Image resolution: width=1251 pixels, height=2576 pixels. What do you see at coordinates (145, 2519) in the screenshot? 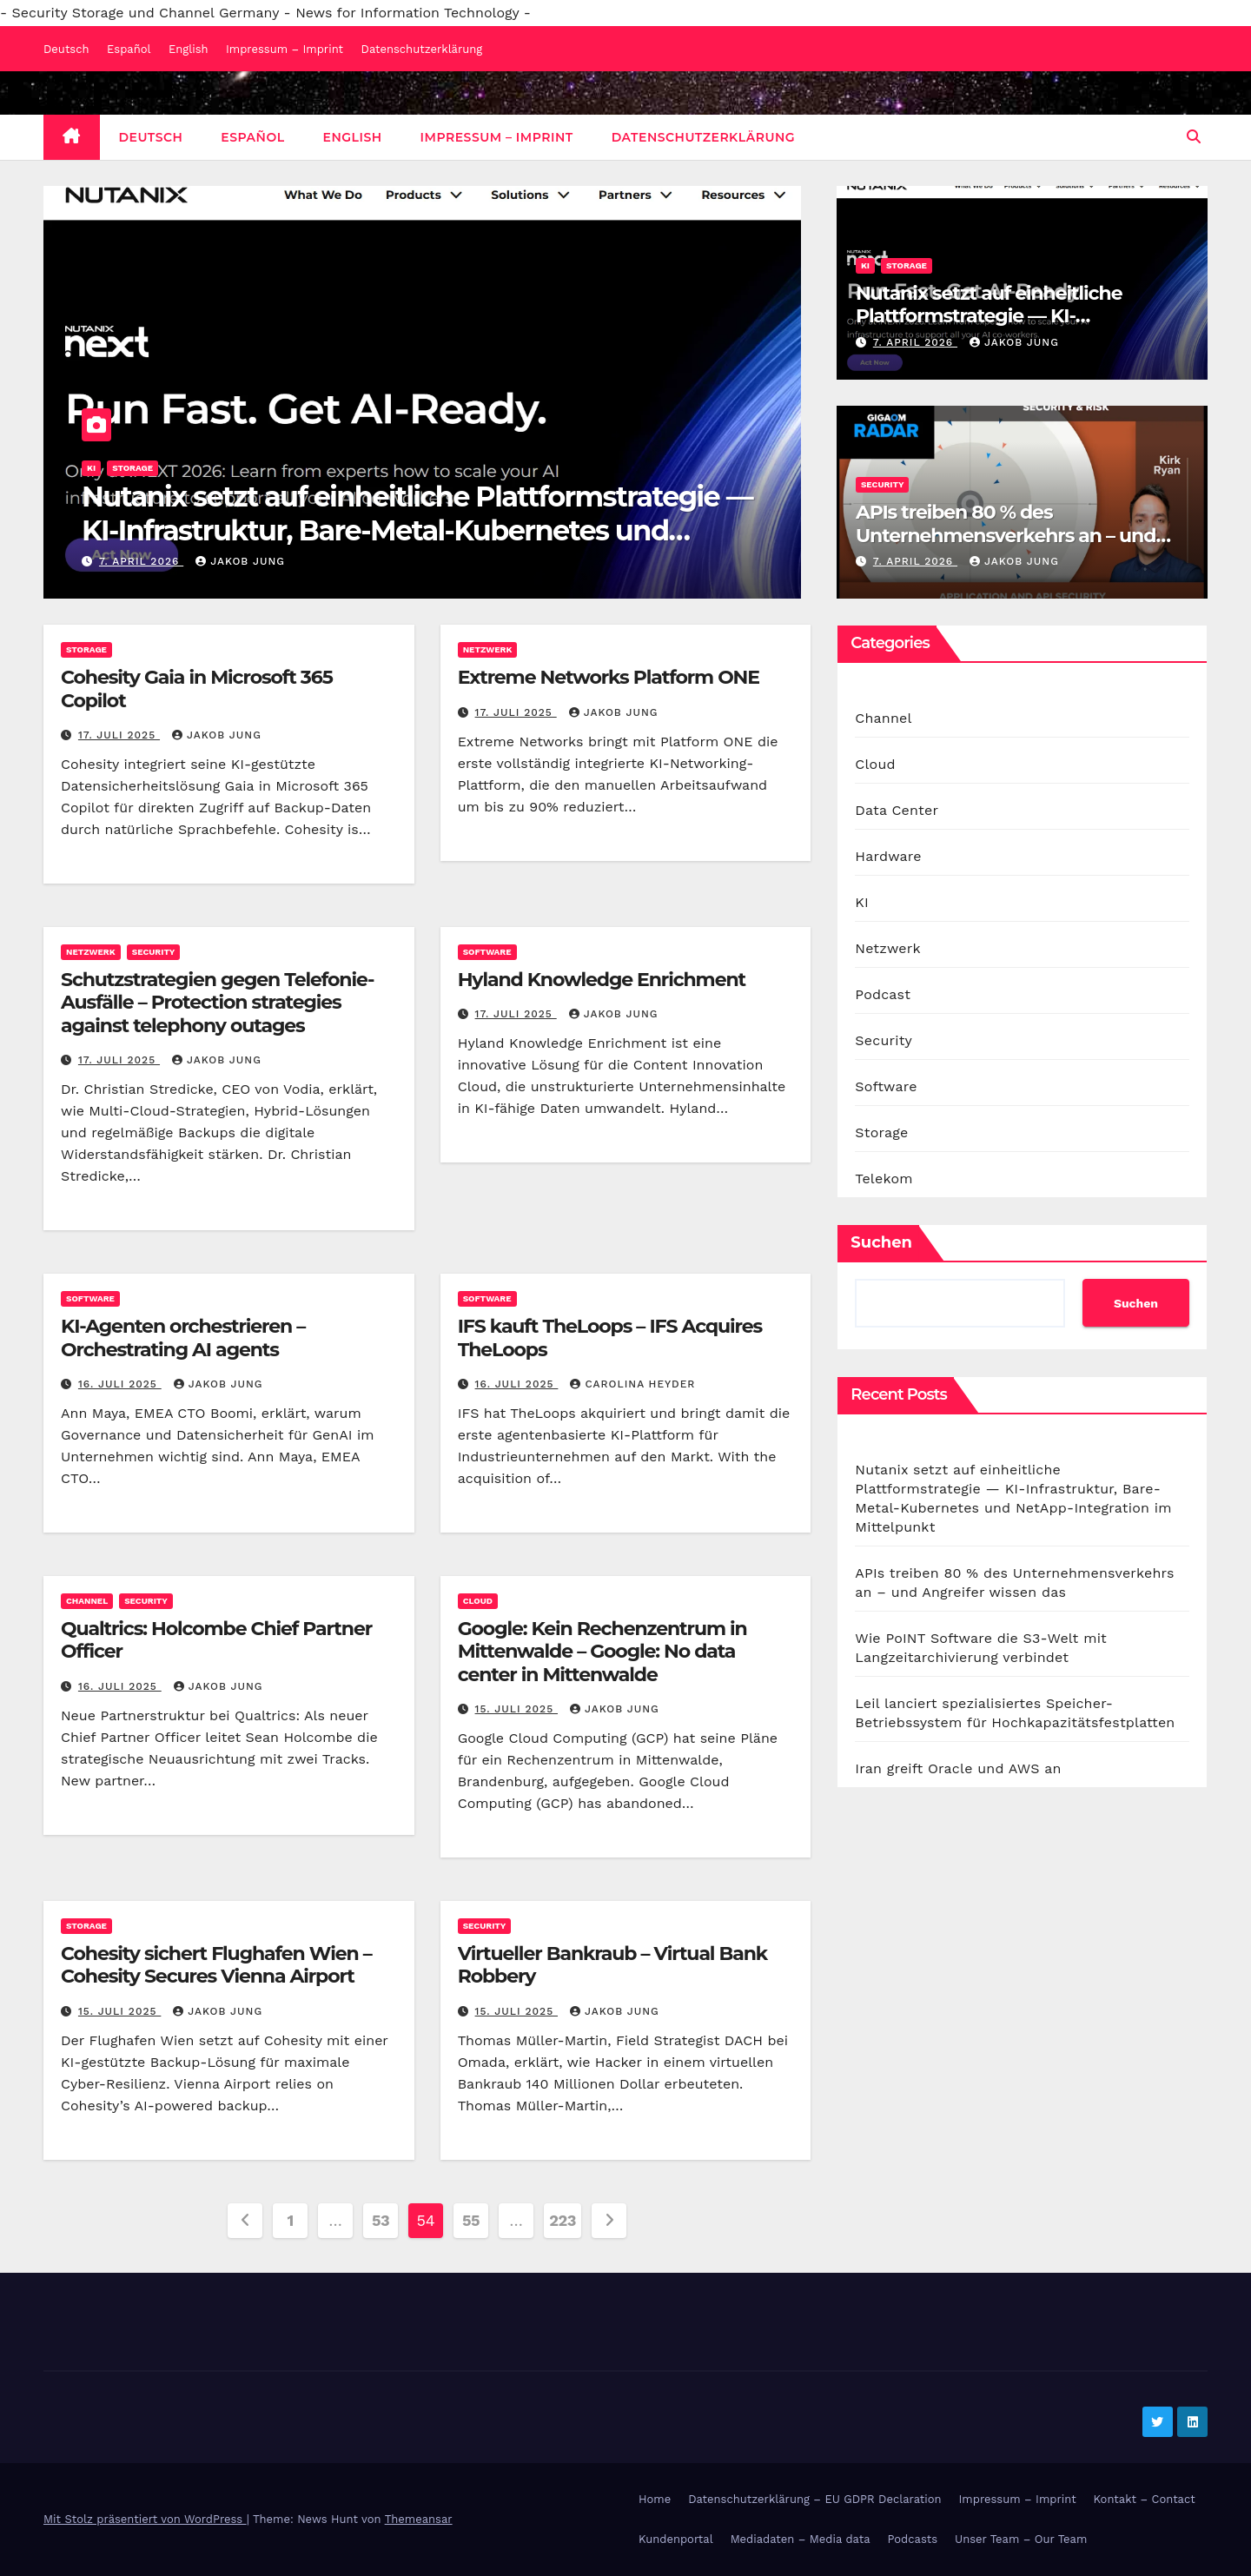
I see `Mit Stolz präsentiert von WordPress` at bounding box center [145, 2519].